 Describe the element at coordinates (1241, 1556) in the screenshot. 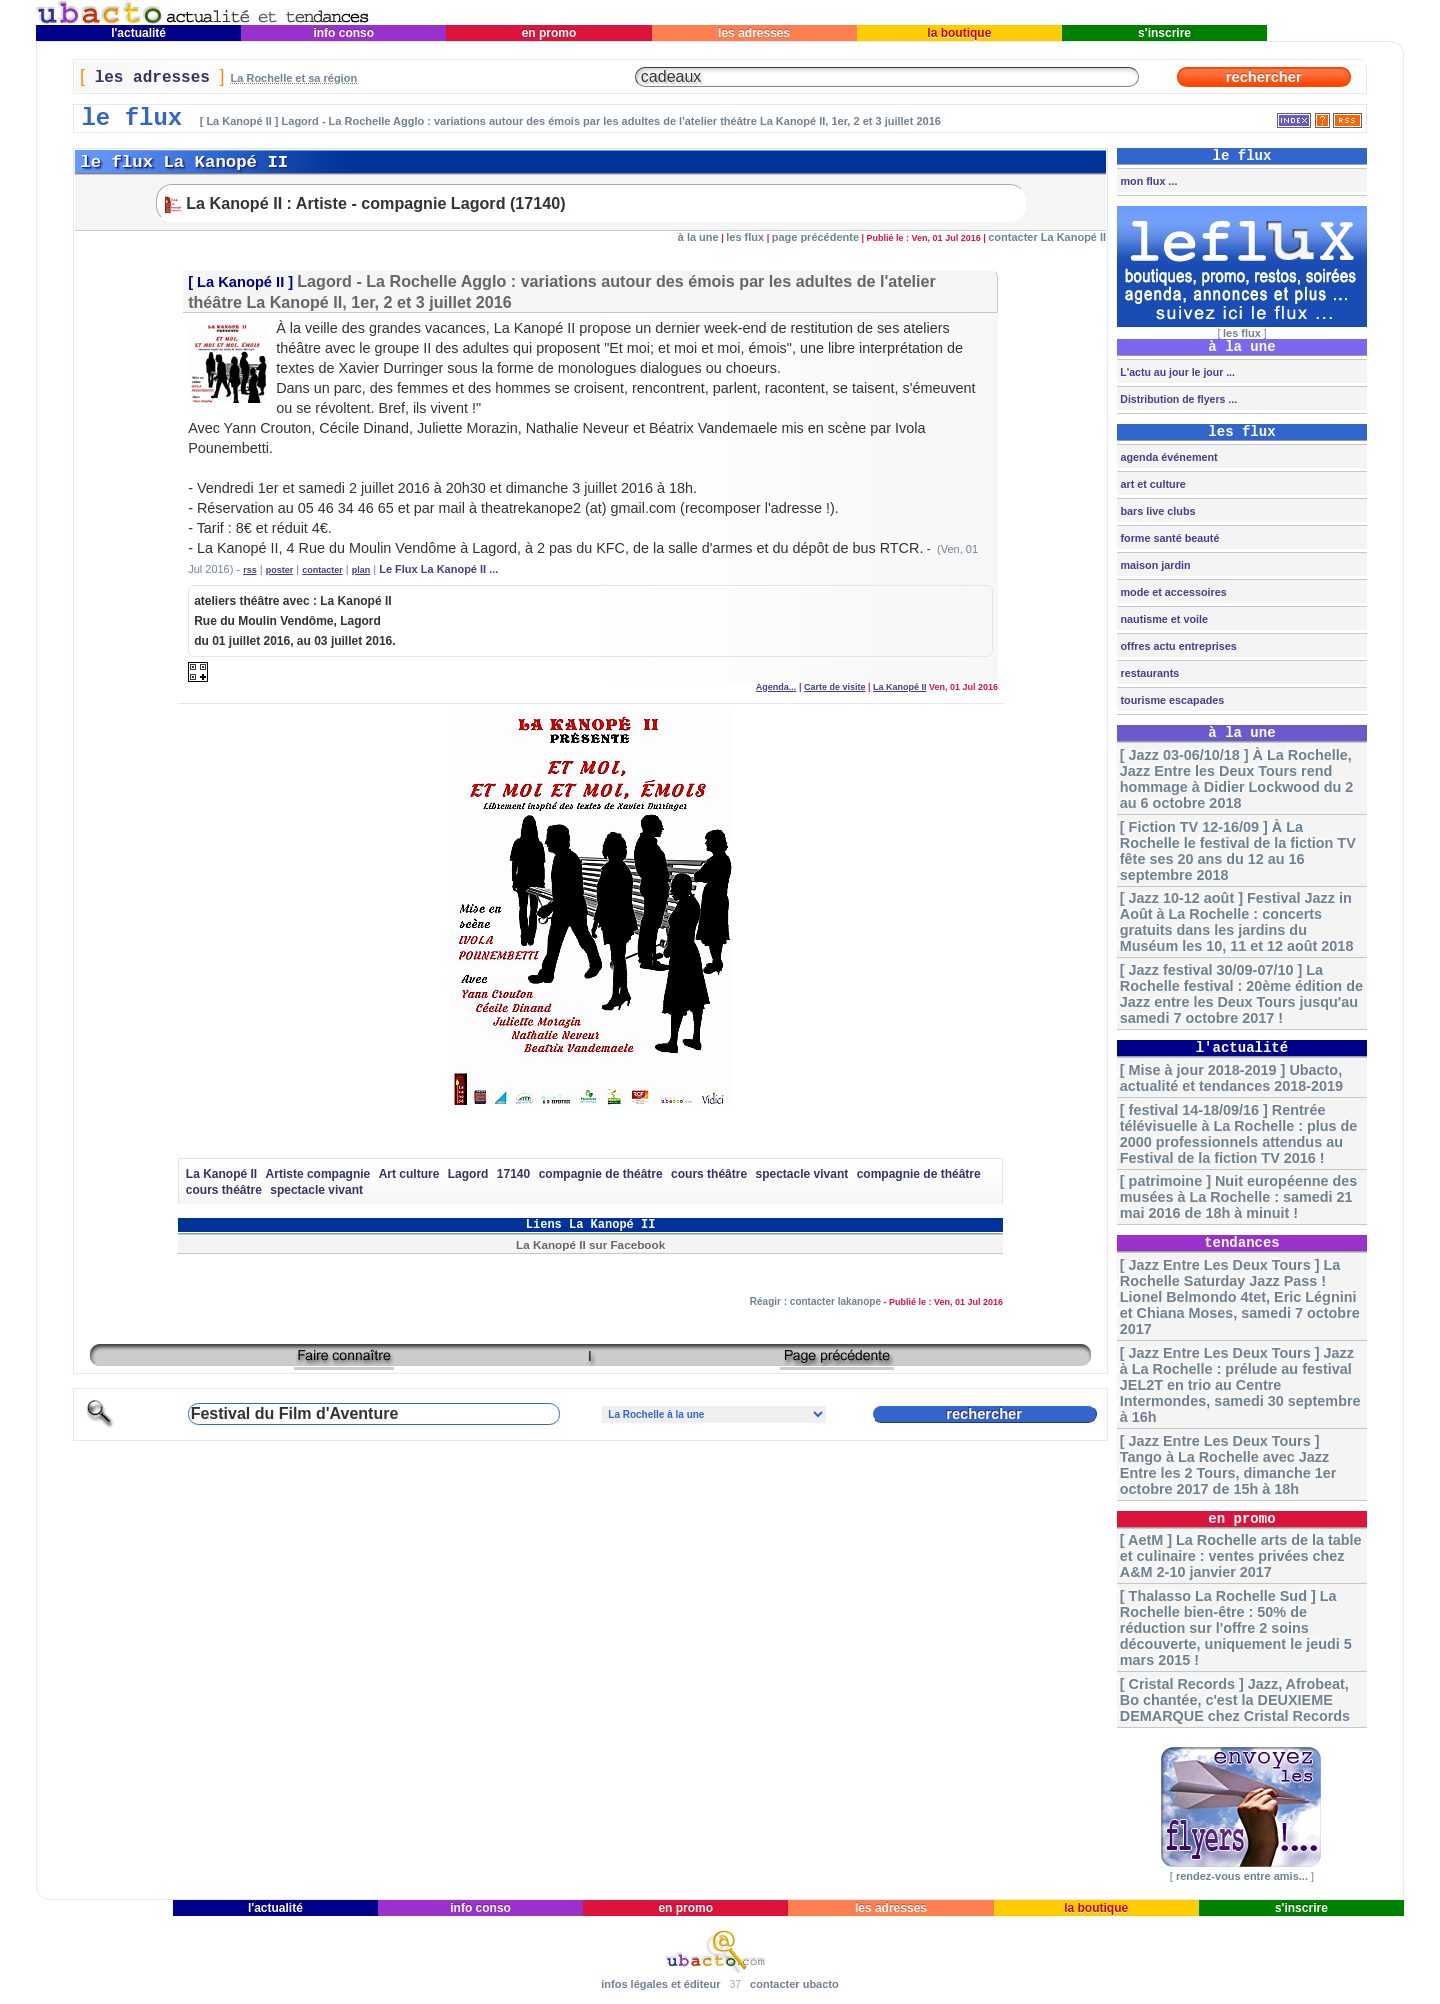

I see `[ AetM ] La Rochelle arts de la table et culinaire : ventes privées chez A&M 2-10 janvier 2017` at that location.